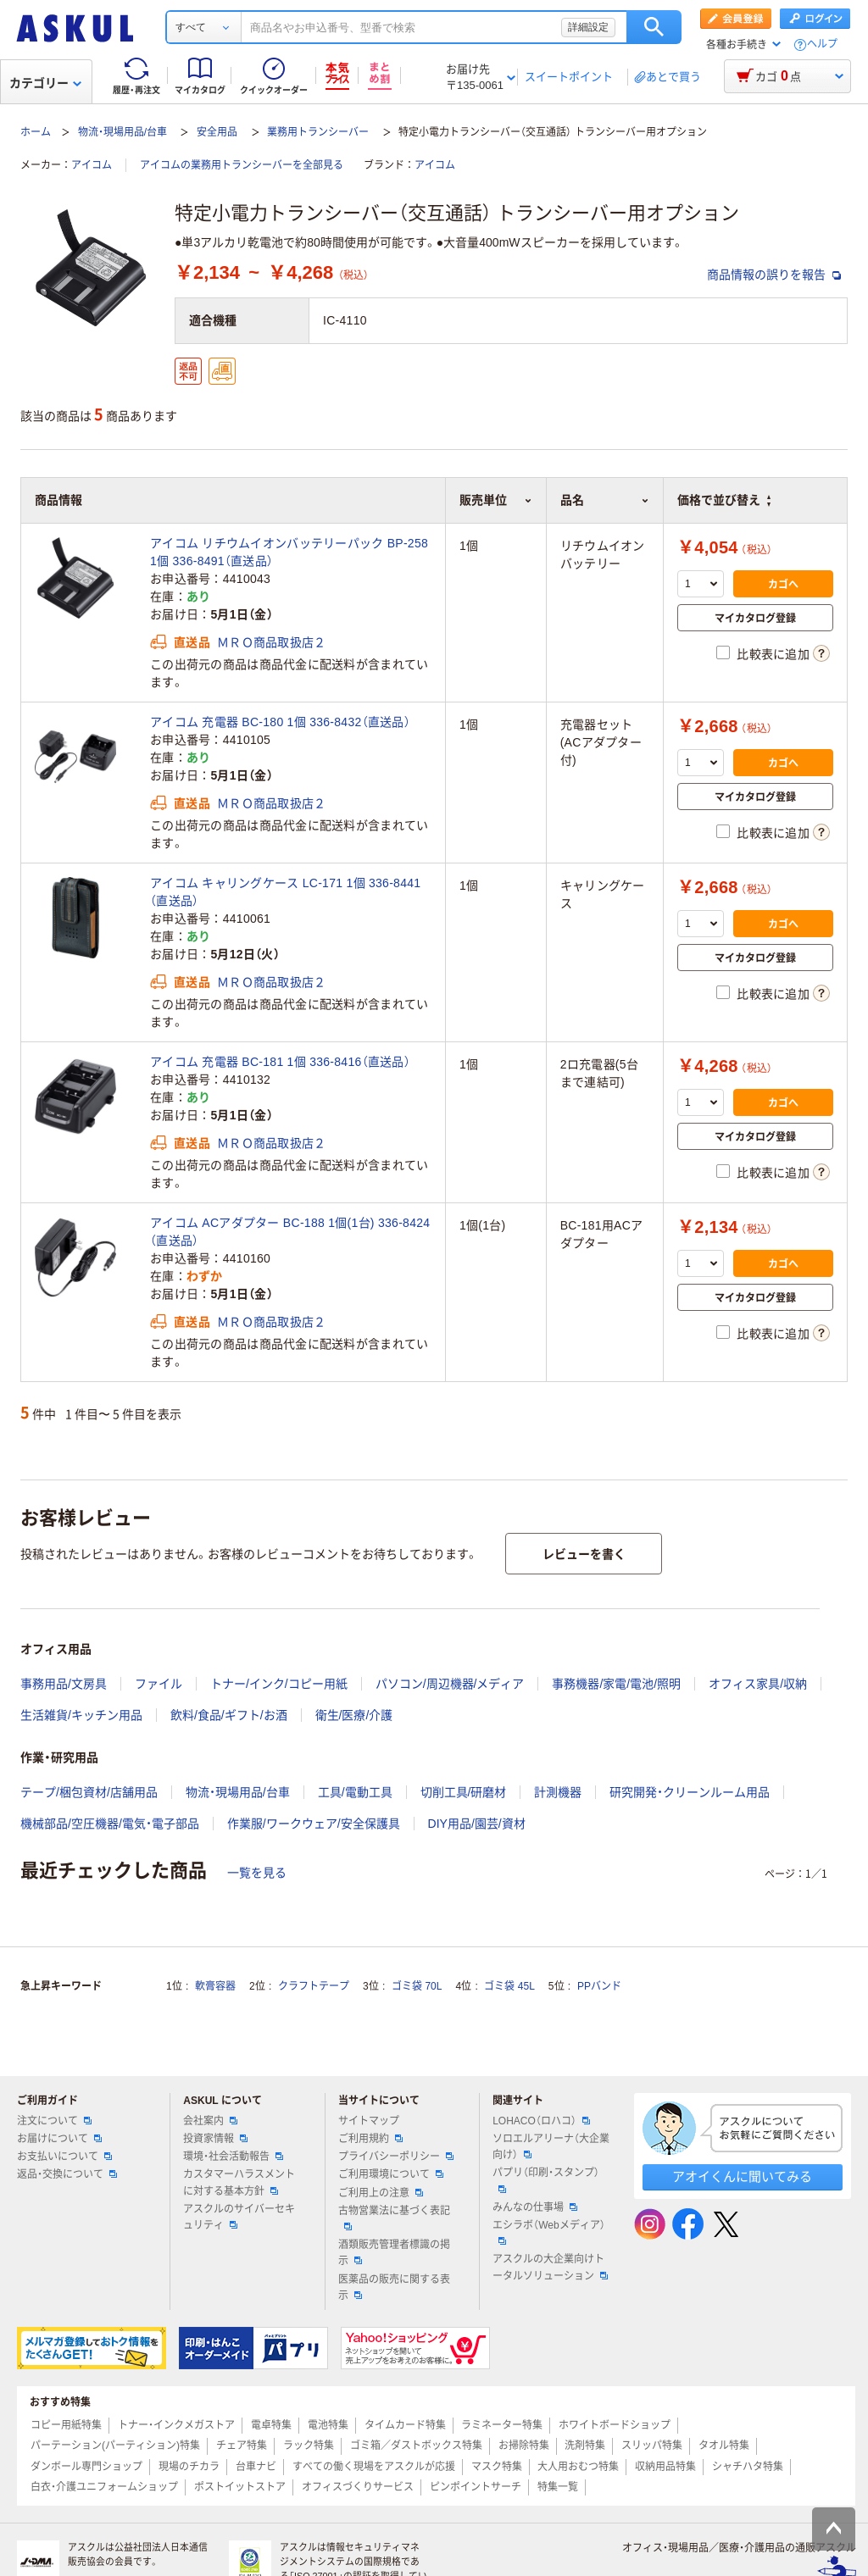  Describe the element at coordinates (81, 1715) in the screenshot. I see `生活雑貨/キッチン用品` at that location.